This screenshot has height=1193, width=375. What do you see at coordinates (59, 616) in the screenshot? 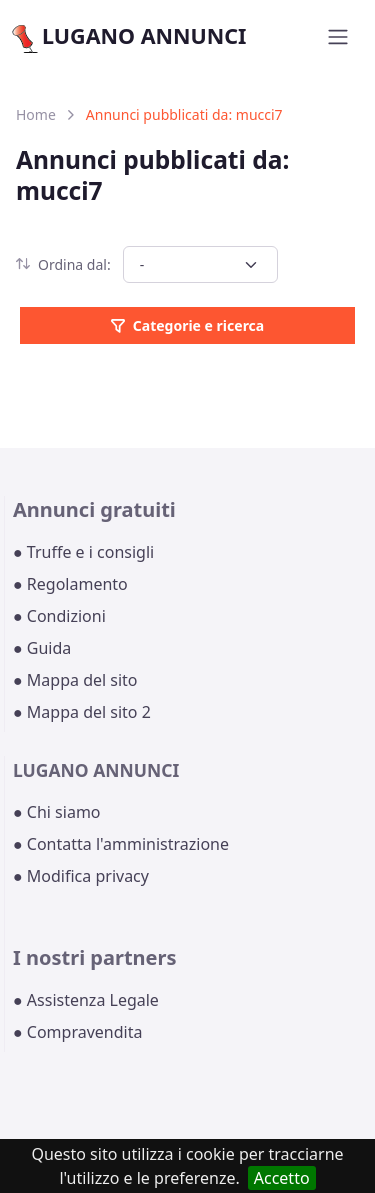
I see `● Condizioni` at bounding box center [59, 616].